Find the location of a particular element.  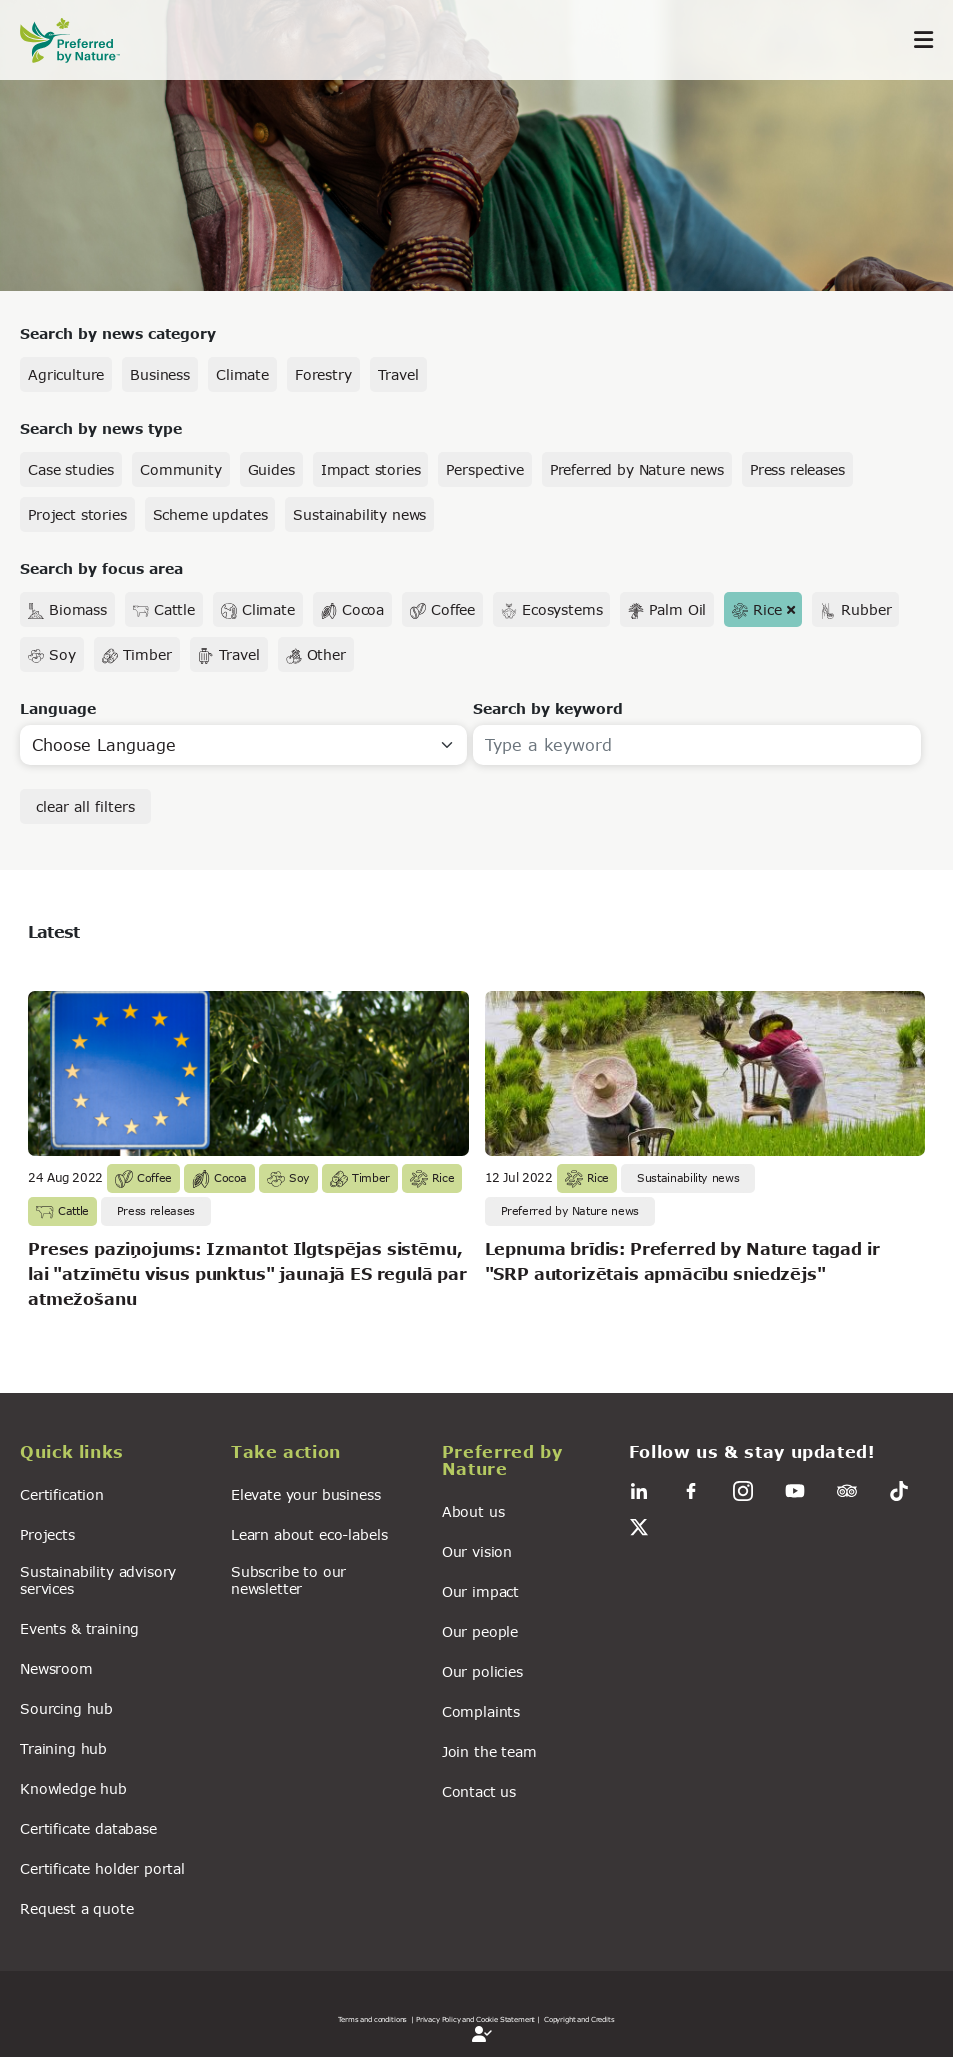

Press releases is located at coordinates (797, 469).